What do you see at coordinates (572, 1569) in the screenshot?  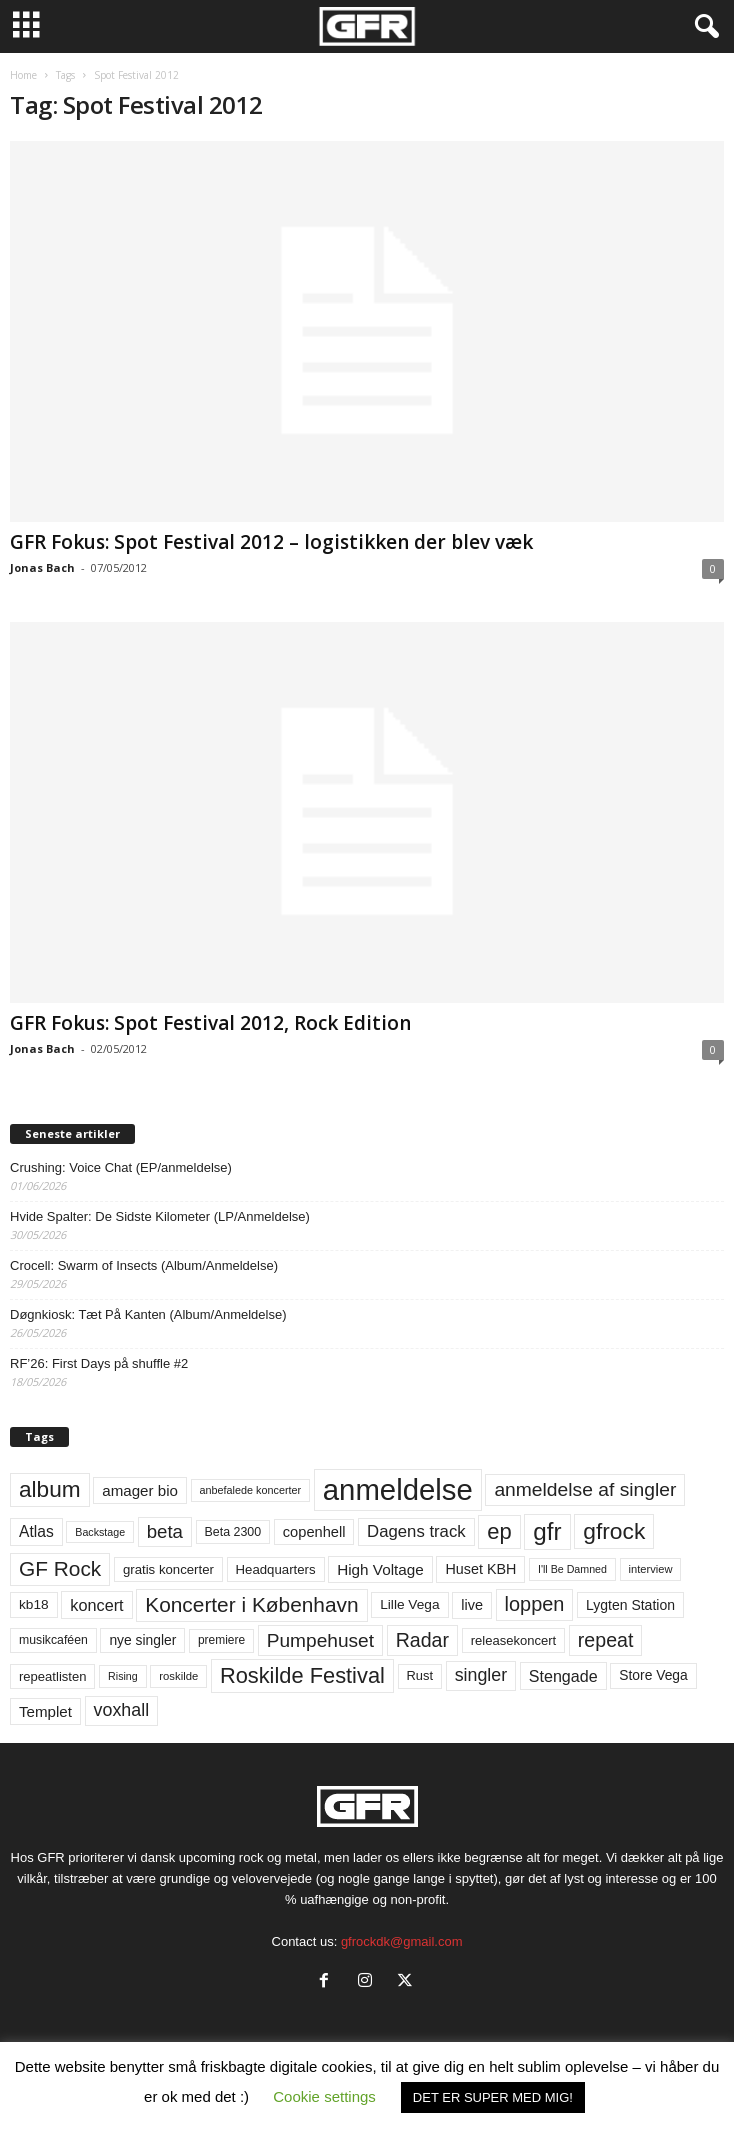 I see `I'll Be Damned [I'll Be Damned (44 elementer)]` at bounding box center [572, 1569].